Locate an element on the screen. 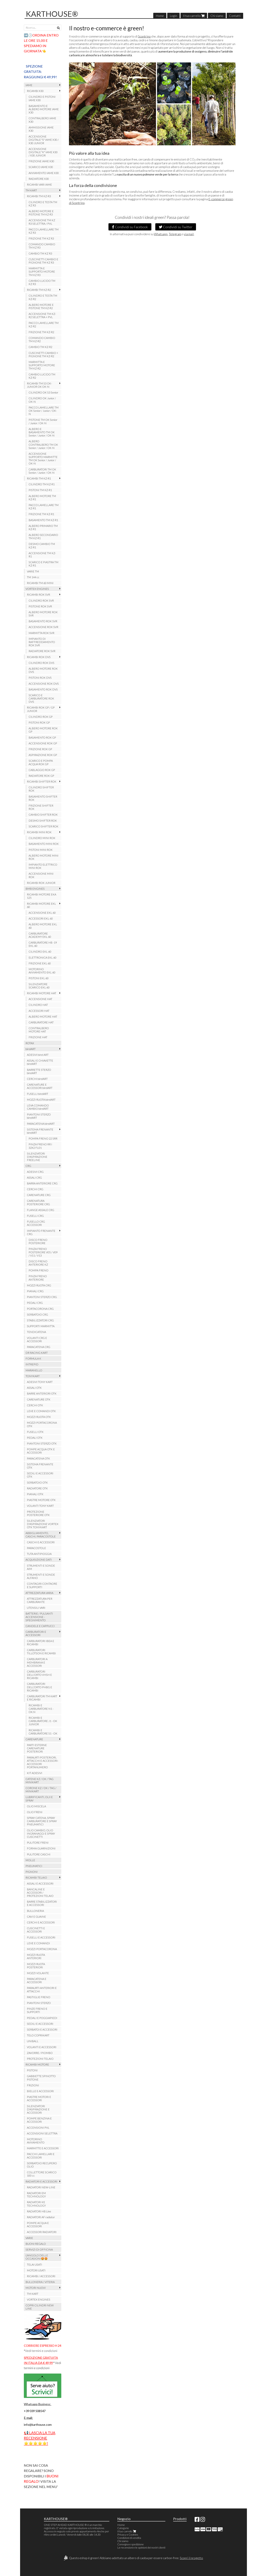 The height and width of the screenshot is (2576, 267). VORTEX ENGINES is located at coordinates (37, 588).